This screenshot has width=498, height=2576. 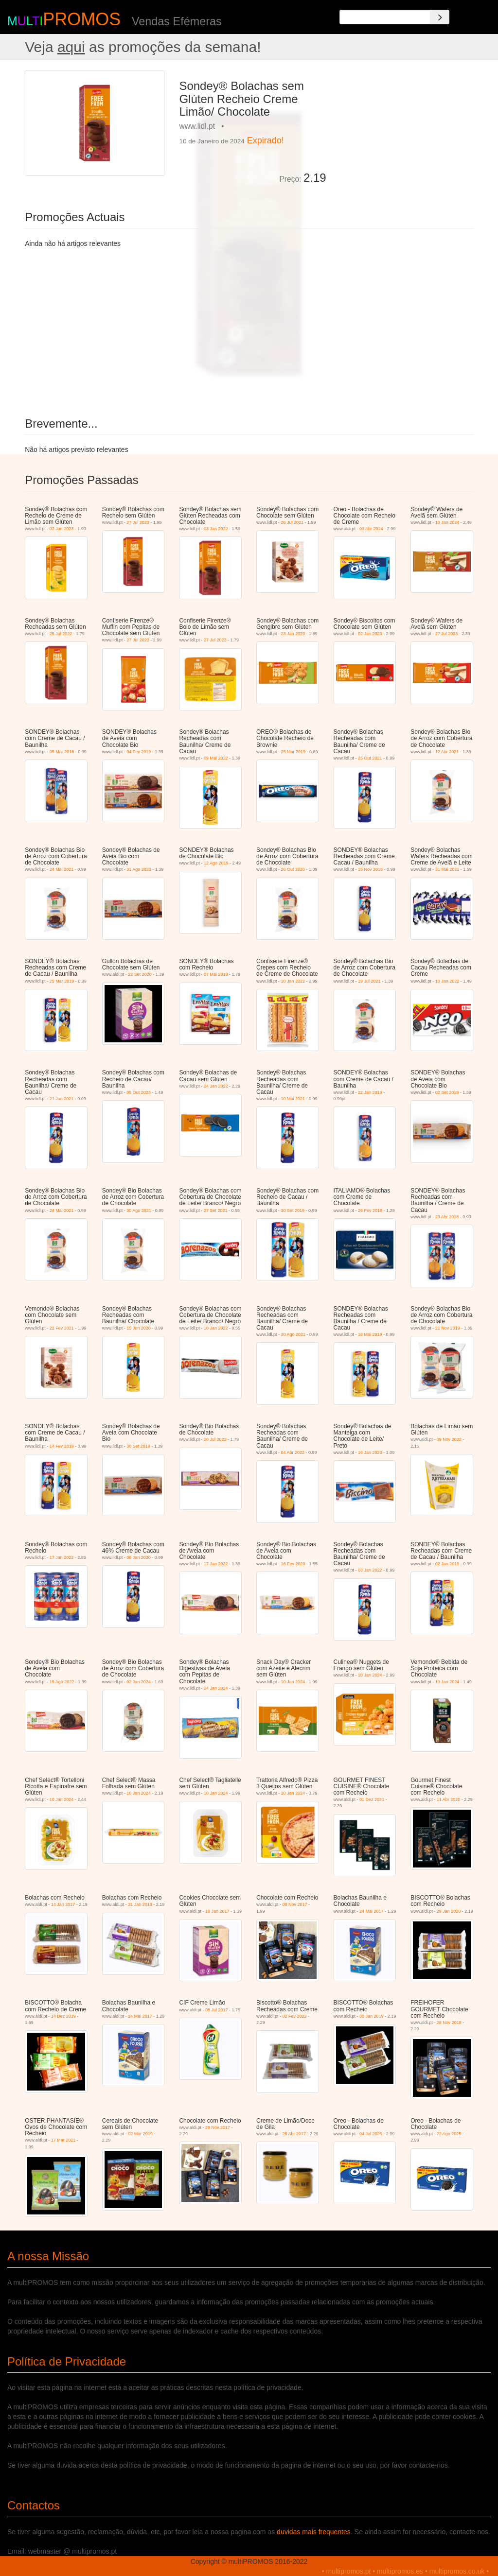 What do you see at coordinates (62, 528) in the screenshot?
I see `02 Jan 2023` at bounding box center [62, 528].